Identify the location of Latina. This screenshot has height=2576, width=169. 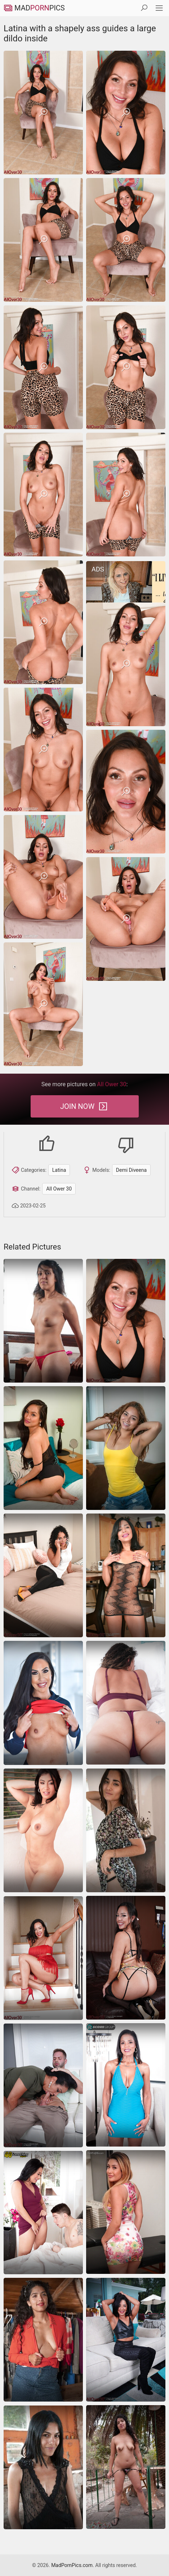
(59, 1170).